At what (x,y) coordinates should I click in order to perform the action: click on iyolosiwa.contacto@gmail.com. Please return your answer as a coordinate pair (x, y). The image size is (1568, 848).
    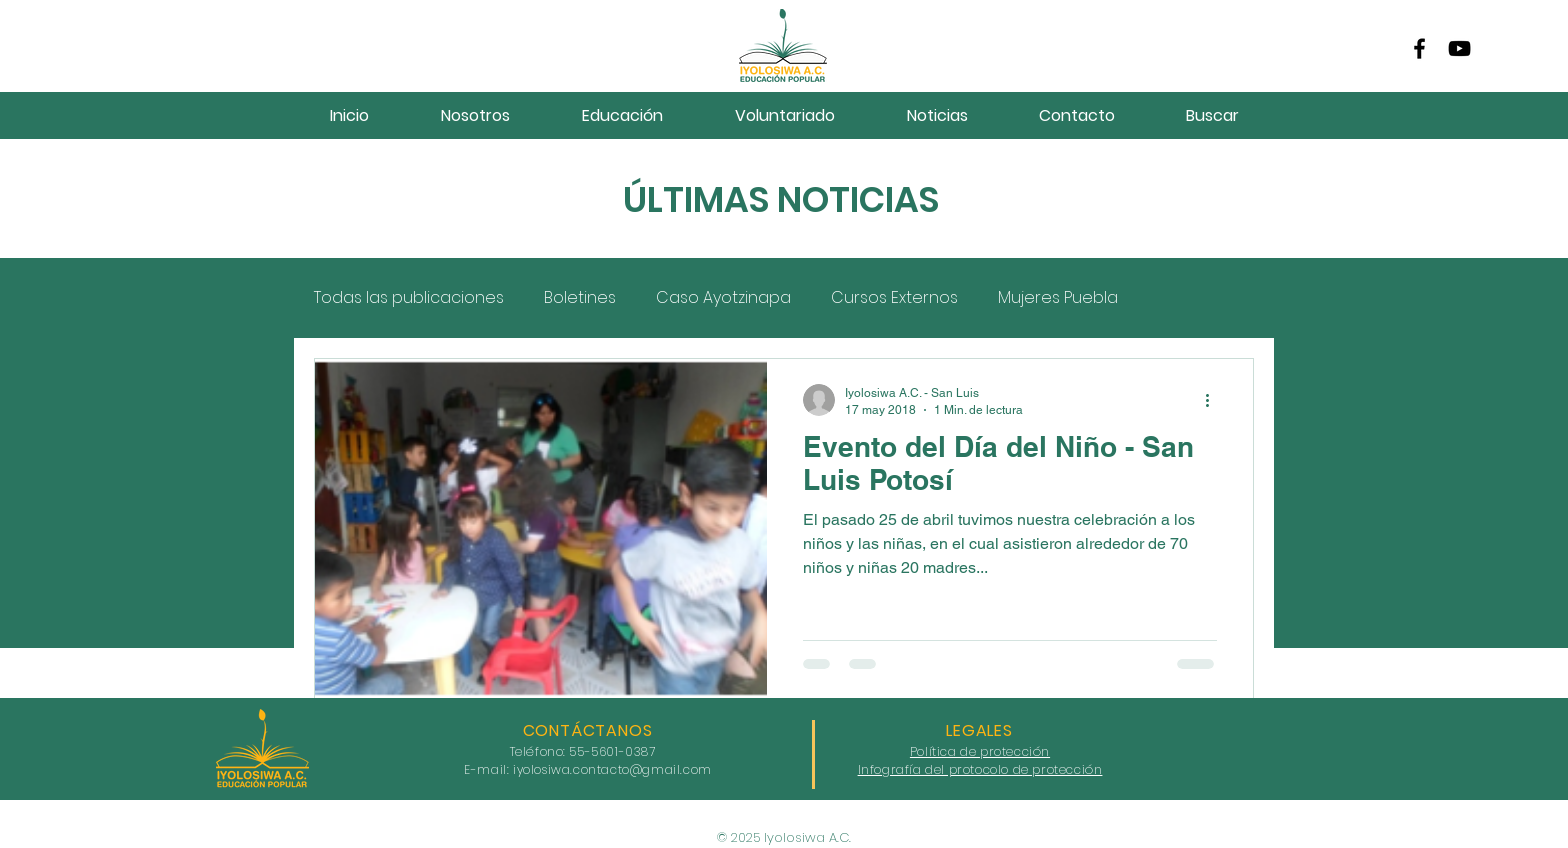
    Looking at the image, I should click on (612, 769).